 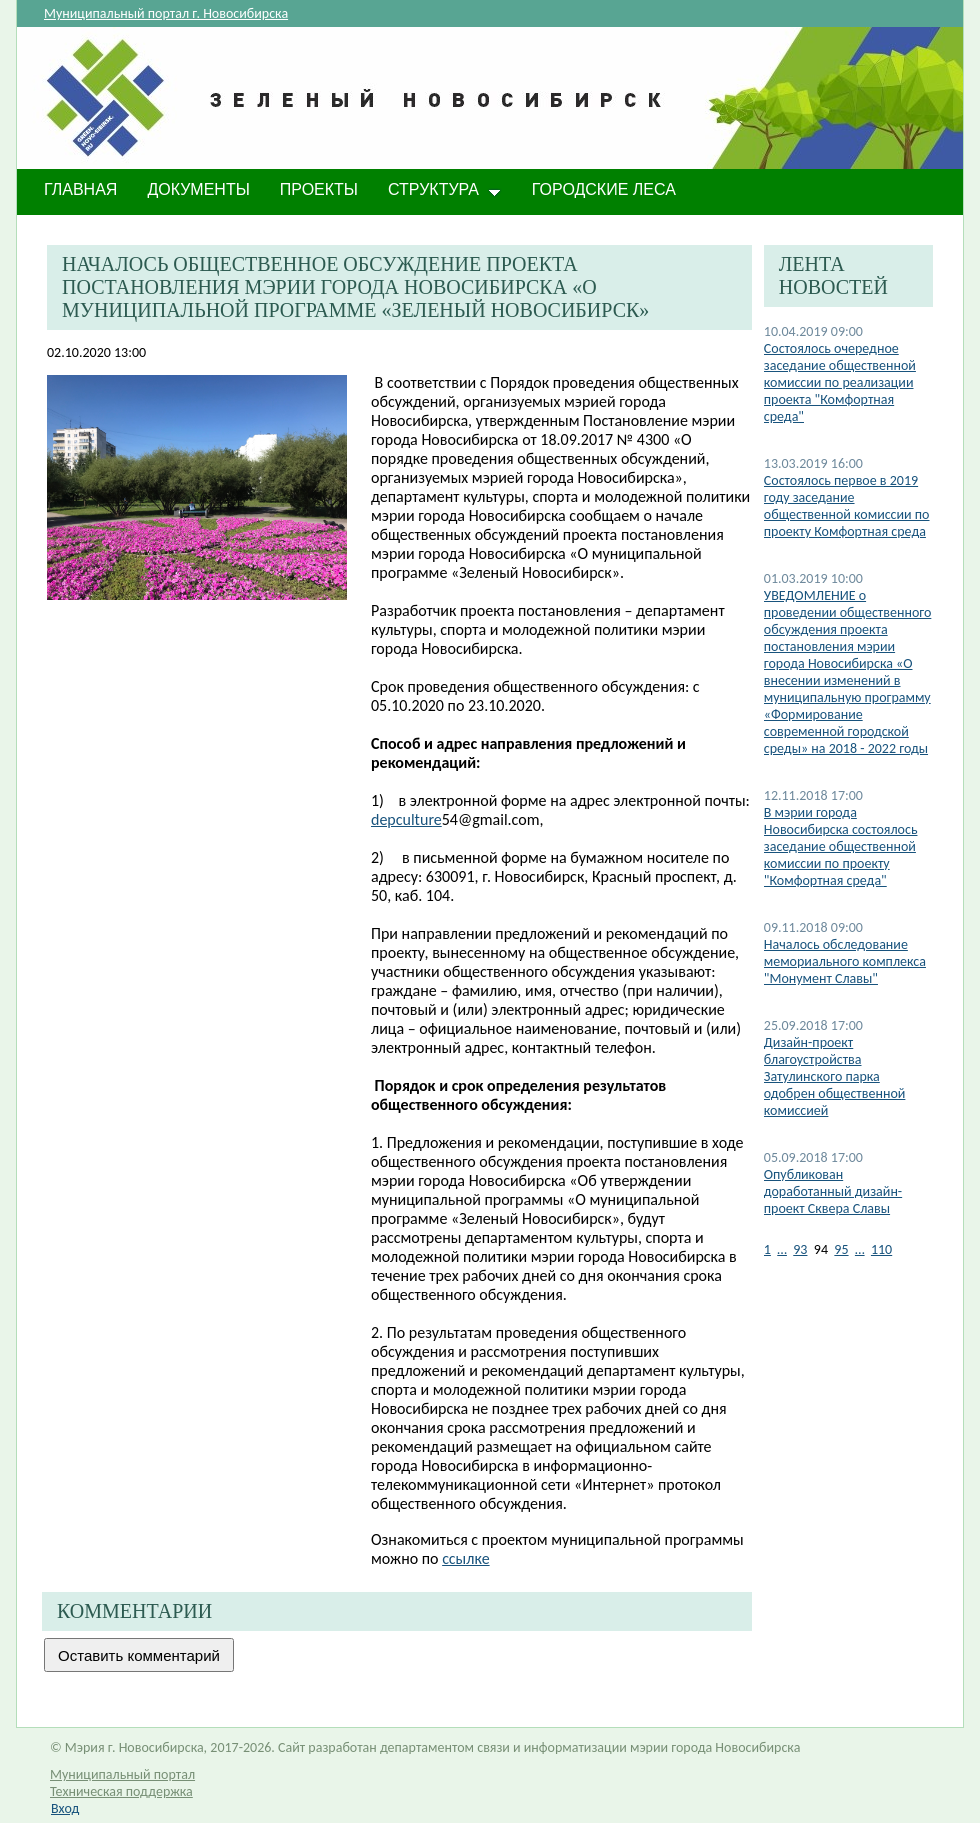 What do you see at coordinates (840, 382) in the screenshot?
I see `Состоялось очередное заседание общественной комиссии по реализации проекта "Комфортная среда"` at bounding box center [840, 382].